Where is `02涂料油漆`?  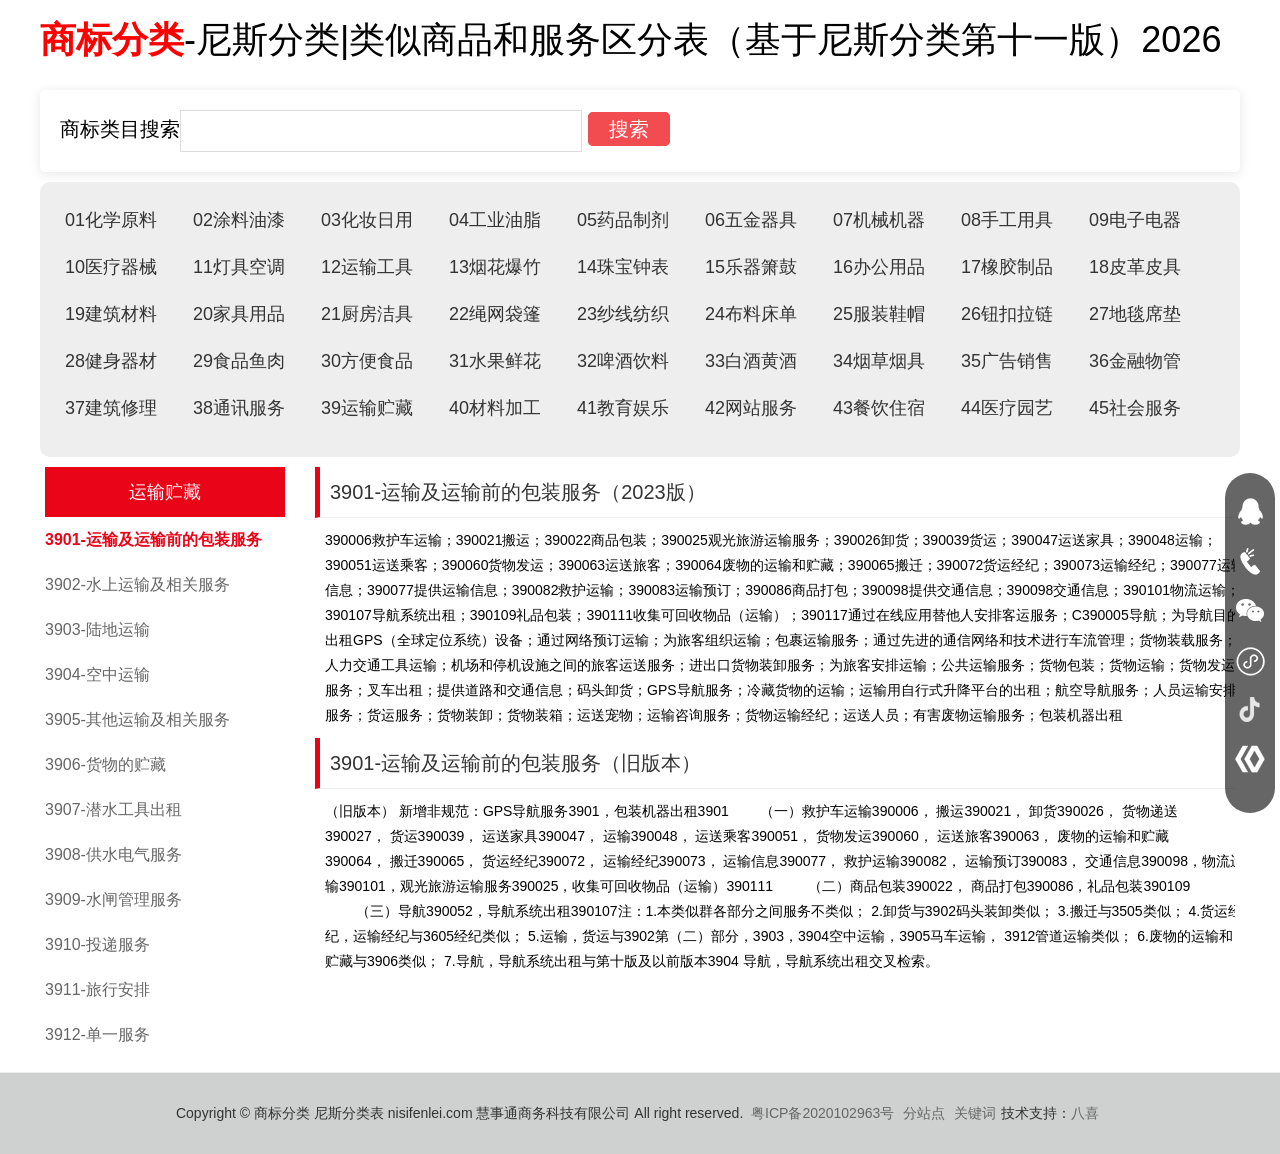 02涂料油漆 is located at coordinates (239, 220).